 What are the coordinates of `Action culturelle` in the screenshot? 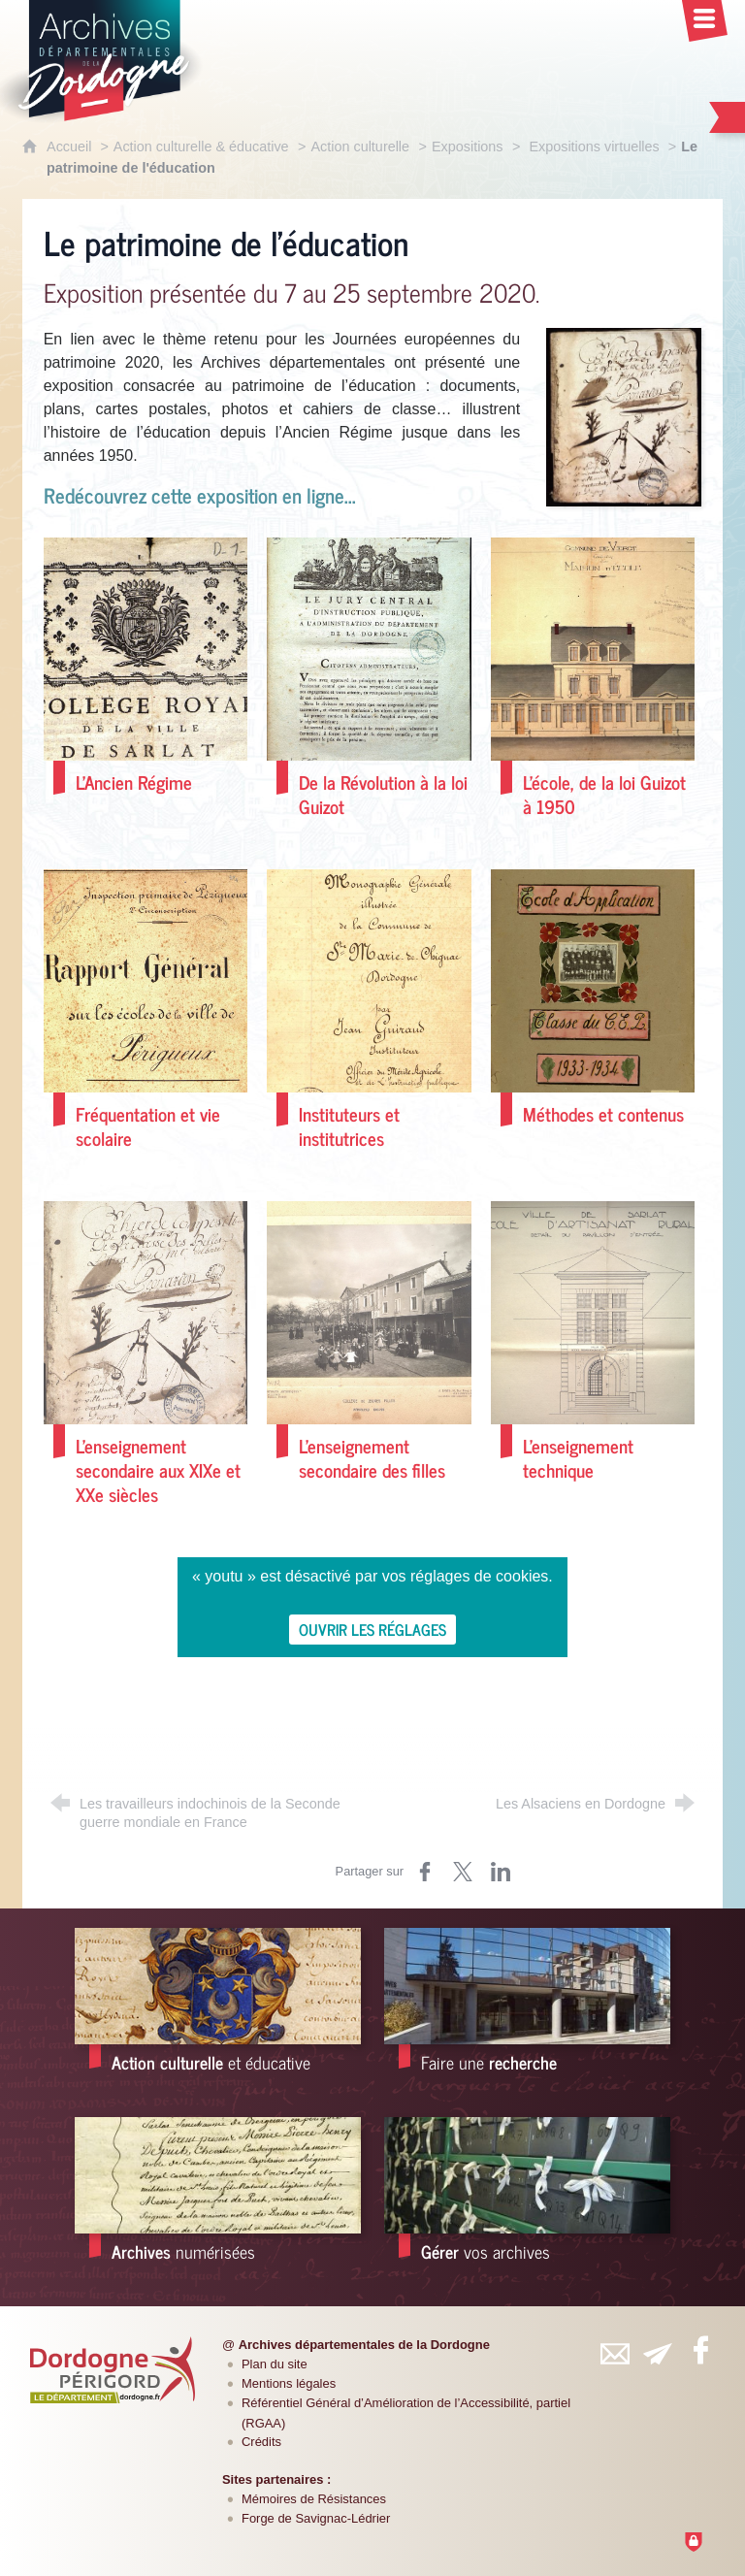 It's located at (359, 146).